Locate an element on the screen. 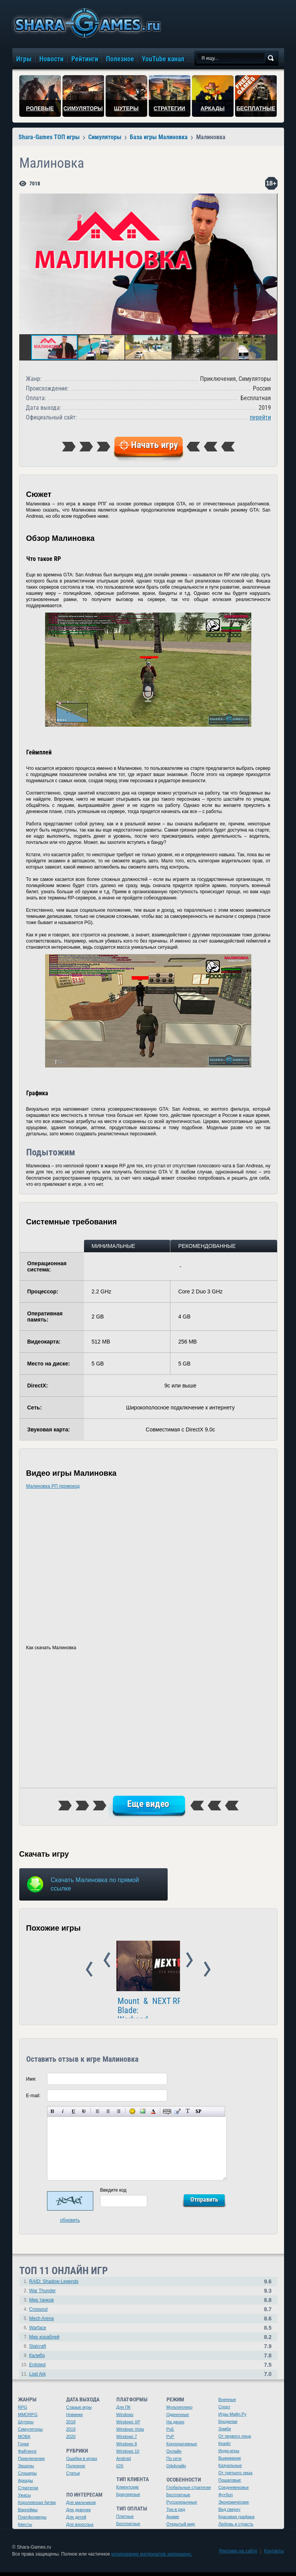 The height and width of the screenshot is (2576, 296). Средневековье is located at coordinates (234, 2491).